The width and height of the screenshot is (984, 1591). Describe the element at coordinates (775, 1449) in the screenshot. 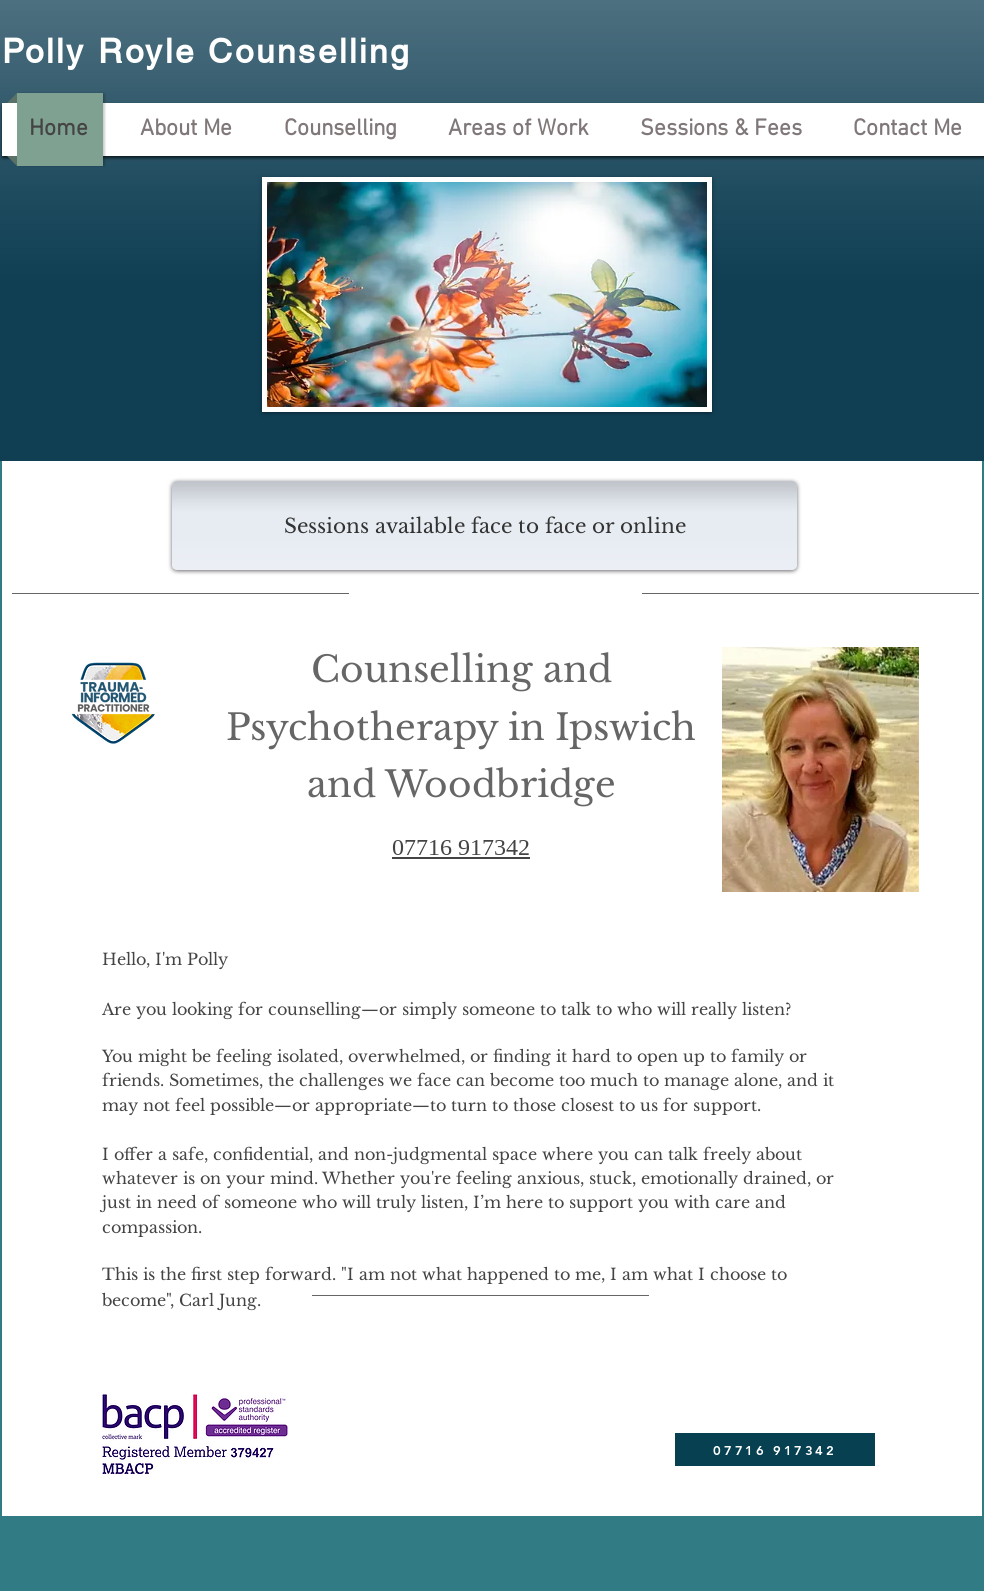

I see `[07716 917342]` at that location.